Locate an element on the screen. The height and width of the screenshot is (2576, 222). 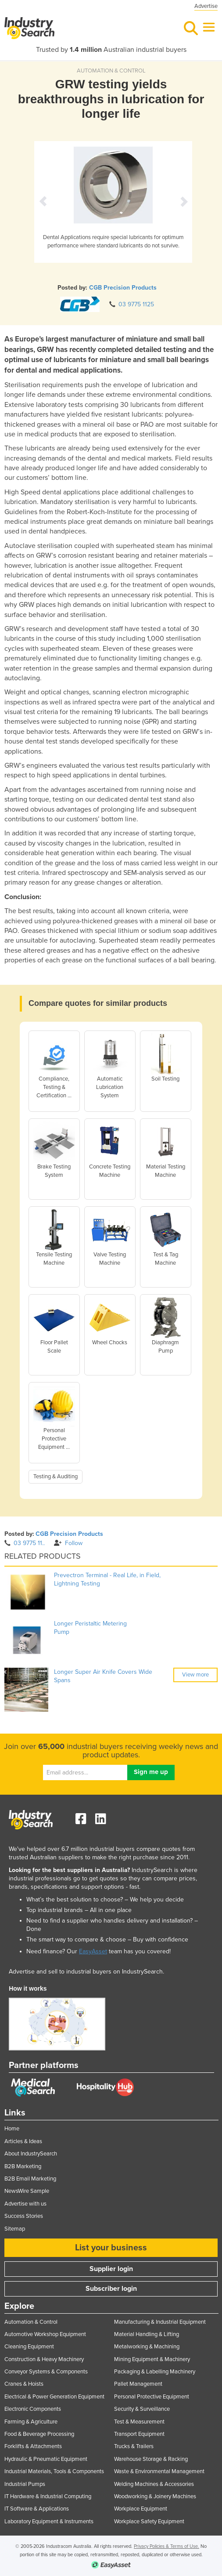
Industrial Materials, Tools & Components is located at coordinates (54, 2471).